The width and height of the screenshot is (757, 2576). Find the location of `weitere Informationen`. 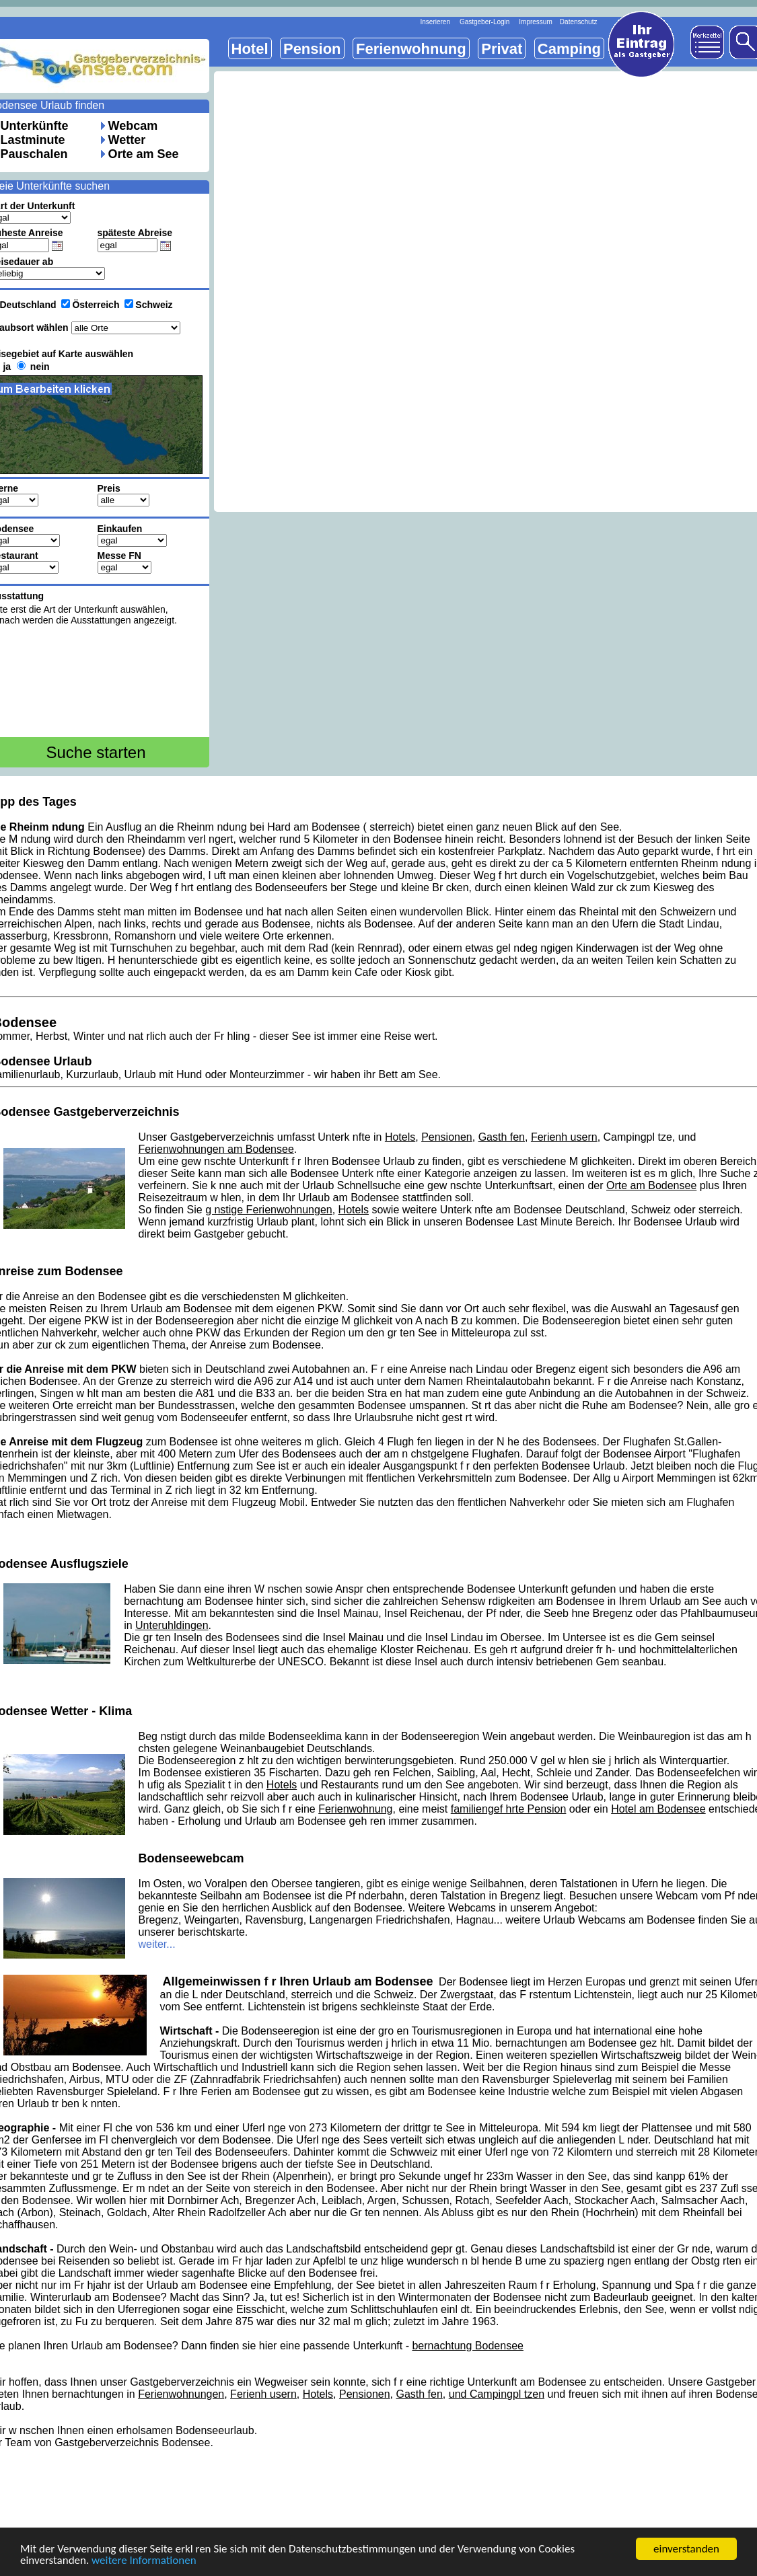

weitere Informationen is located at coordinates (144, 2561).